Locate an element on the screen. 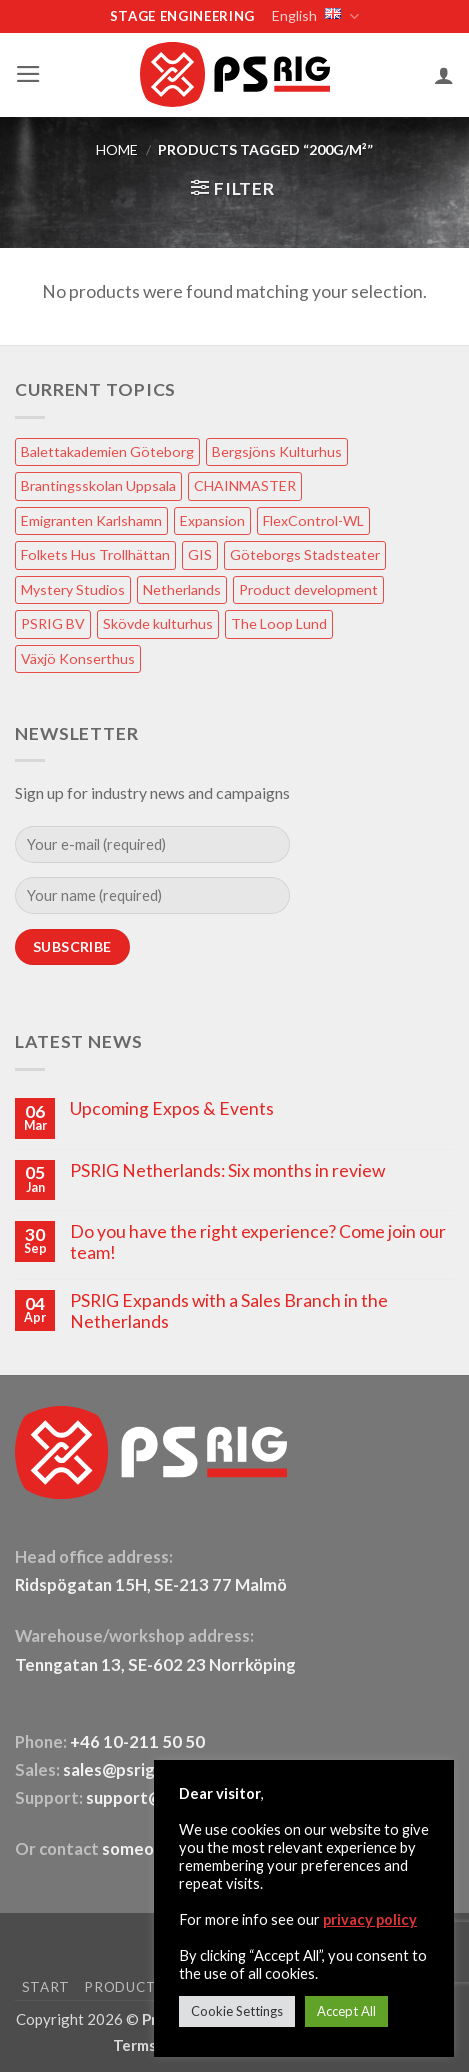 Image resolution: width=469 pixels, height=2072 pixels. START is located at coordinates (46, 1987).